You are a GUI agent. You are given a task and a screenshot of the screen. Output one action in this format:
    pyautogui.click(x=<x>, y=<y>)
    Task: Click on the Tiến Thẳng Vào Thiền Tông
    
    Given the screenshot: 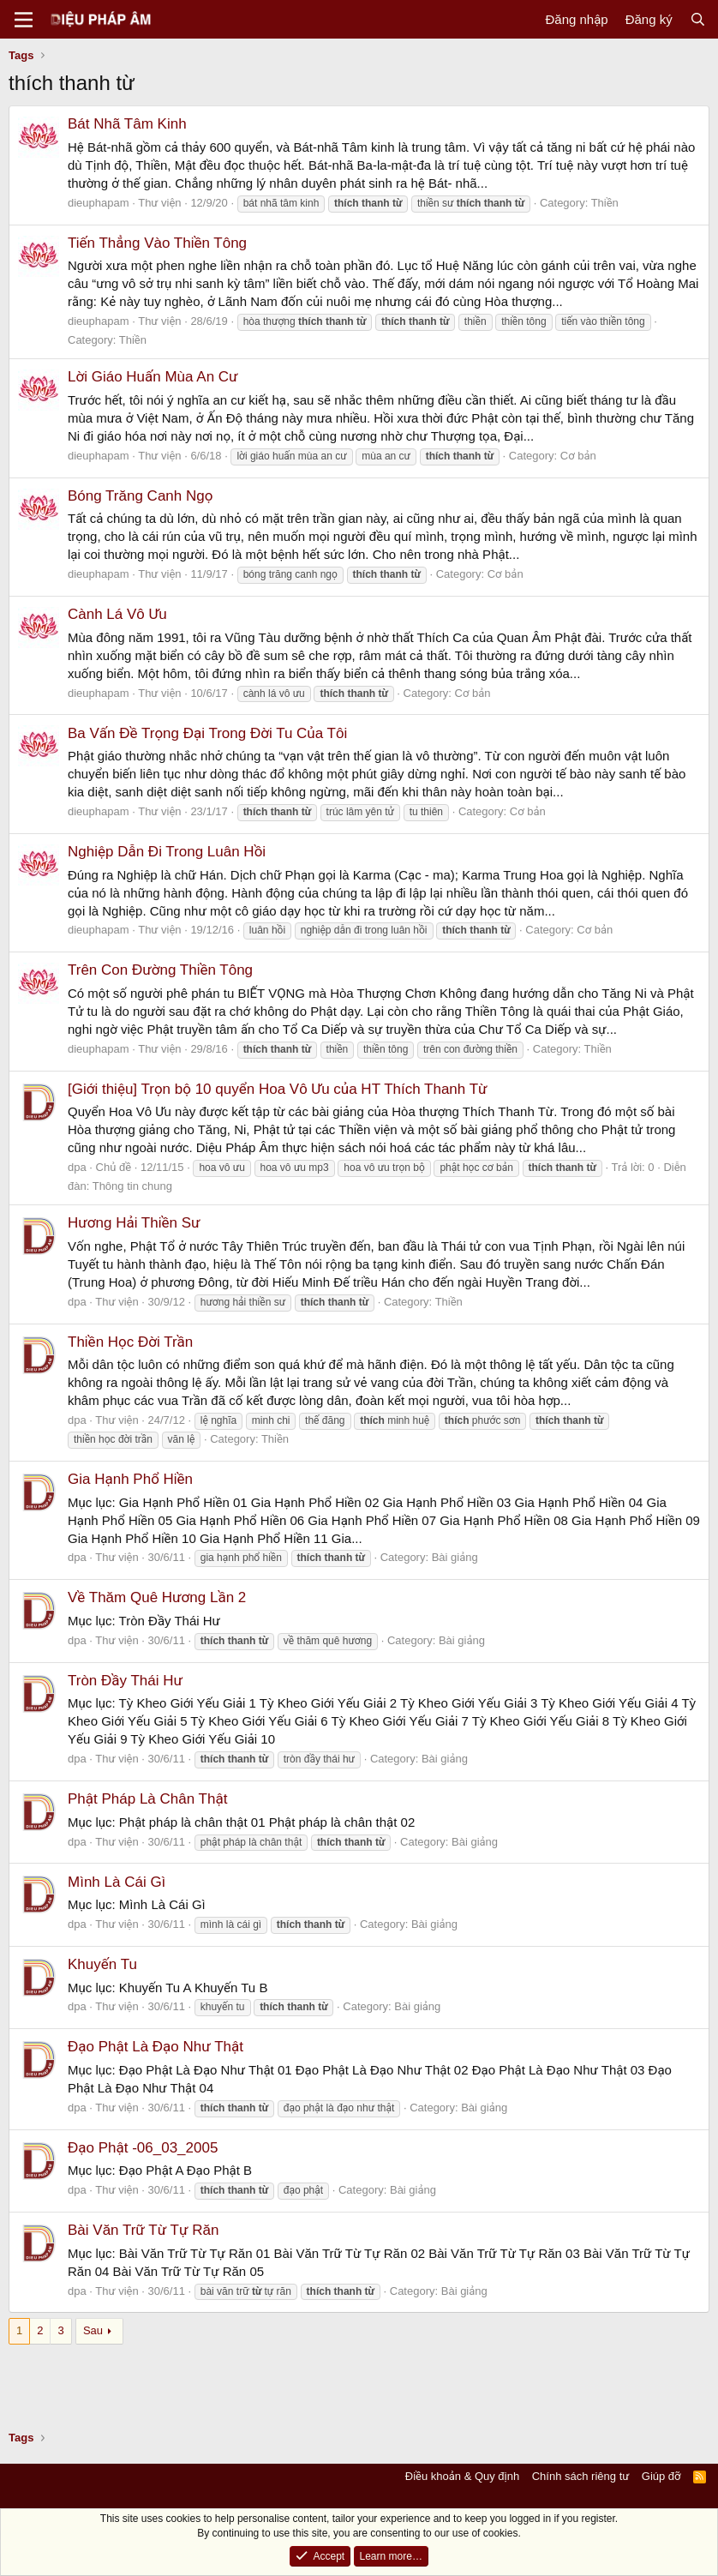 What is the action you would take?
    pyautogui.click(x=157, y=243)
    